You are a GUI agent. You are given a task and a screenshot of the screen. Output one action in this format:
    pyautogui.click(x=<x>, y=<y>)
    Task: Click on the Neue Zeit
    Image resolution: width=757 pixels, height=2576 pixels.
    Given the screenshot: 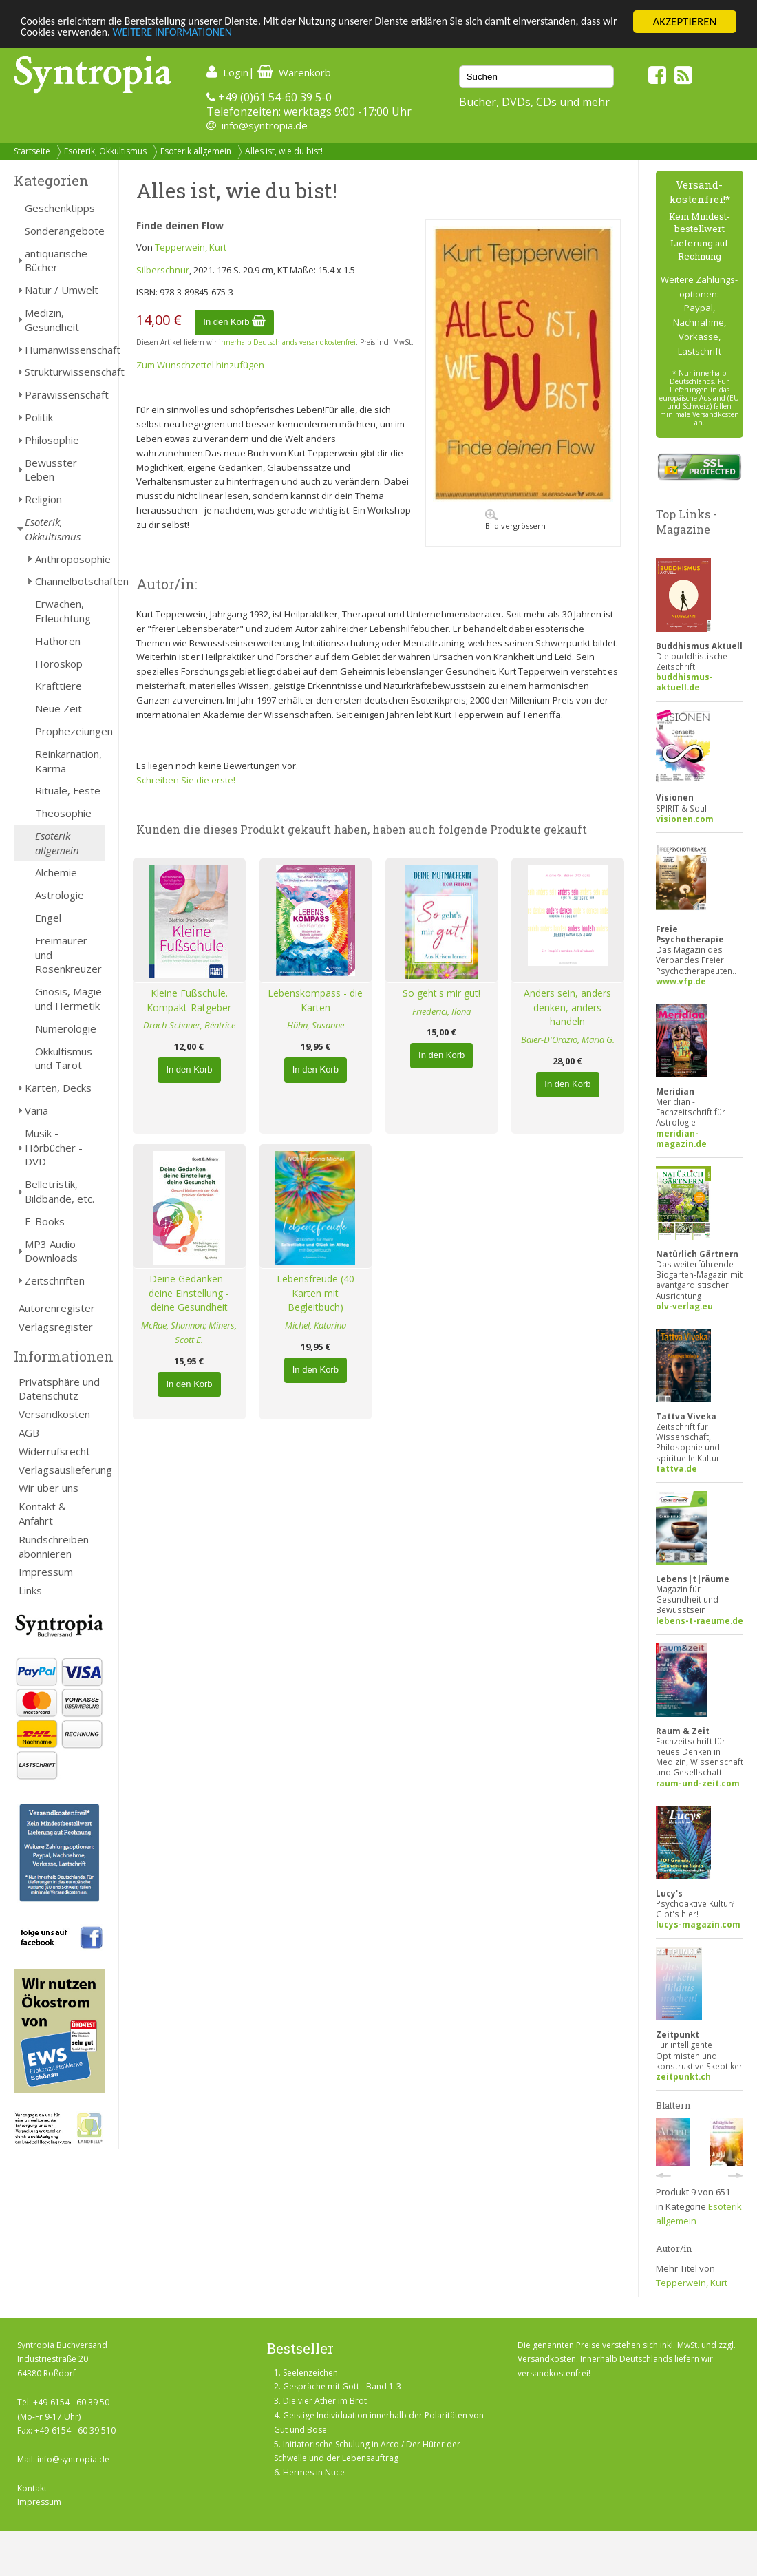 What is the action you would take?
    pyautogui.click(x=58, y=708)
    